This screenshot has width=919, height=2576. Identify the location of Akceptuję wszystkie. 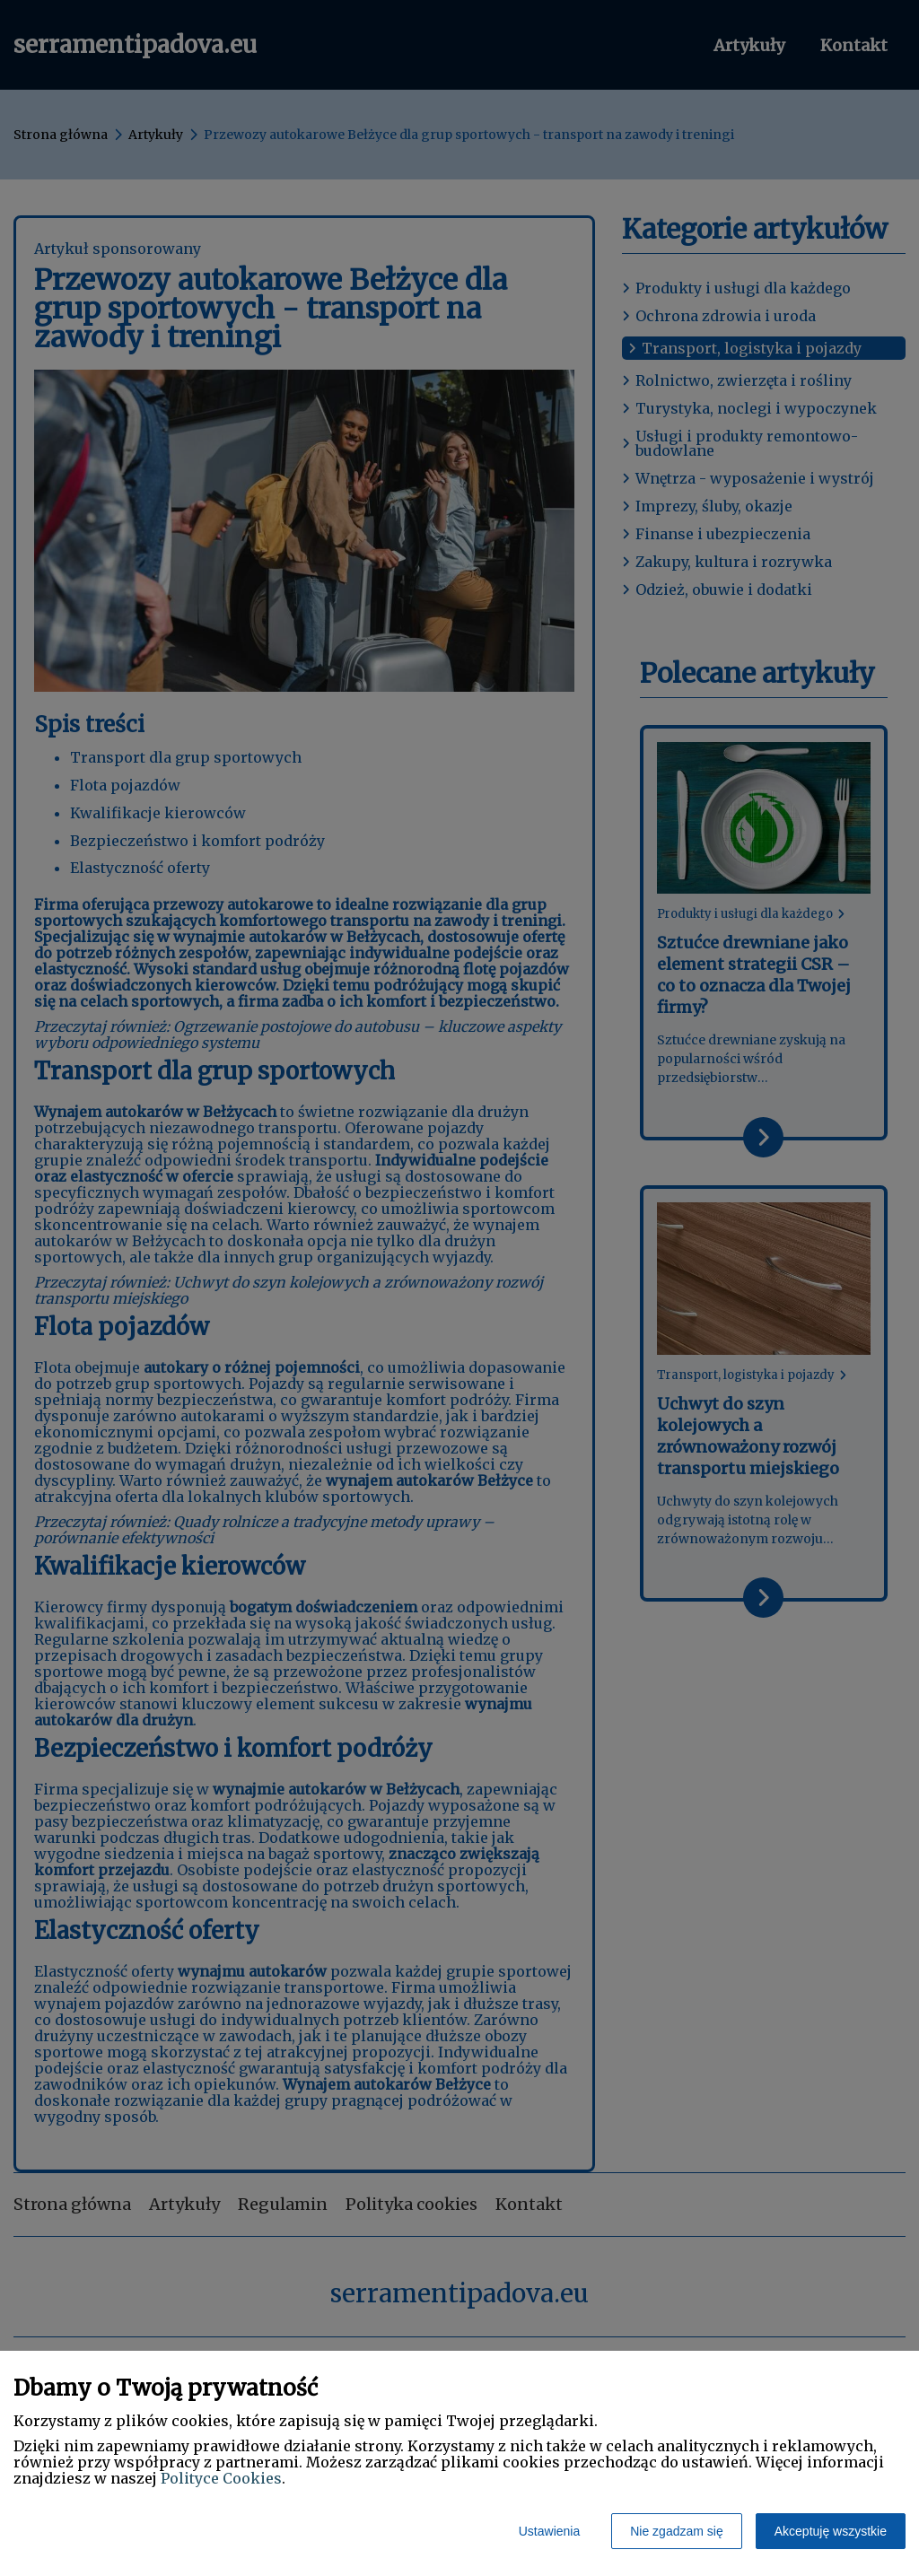
(831, 2531).